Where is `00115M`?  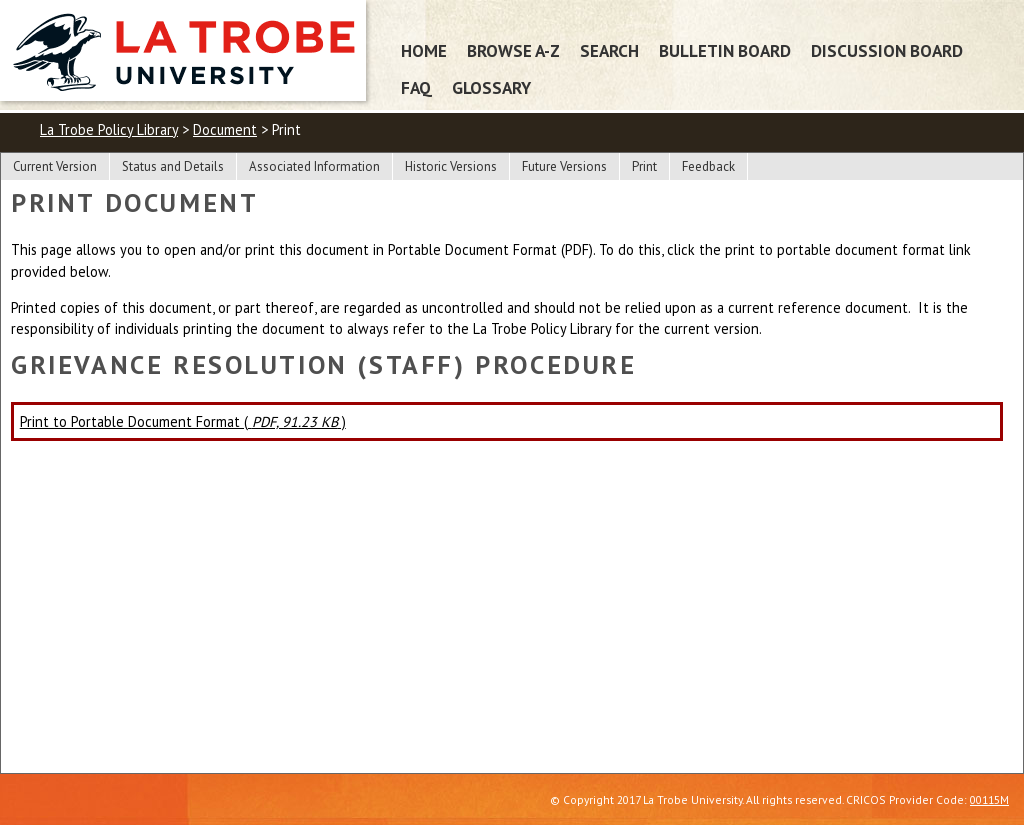 00115M is located at coordinates (989, 799).